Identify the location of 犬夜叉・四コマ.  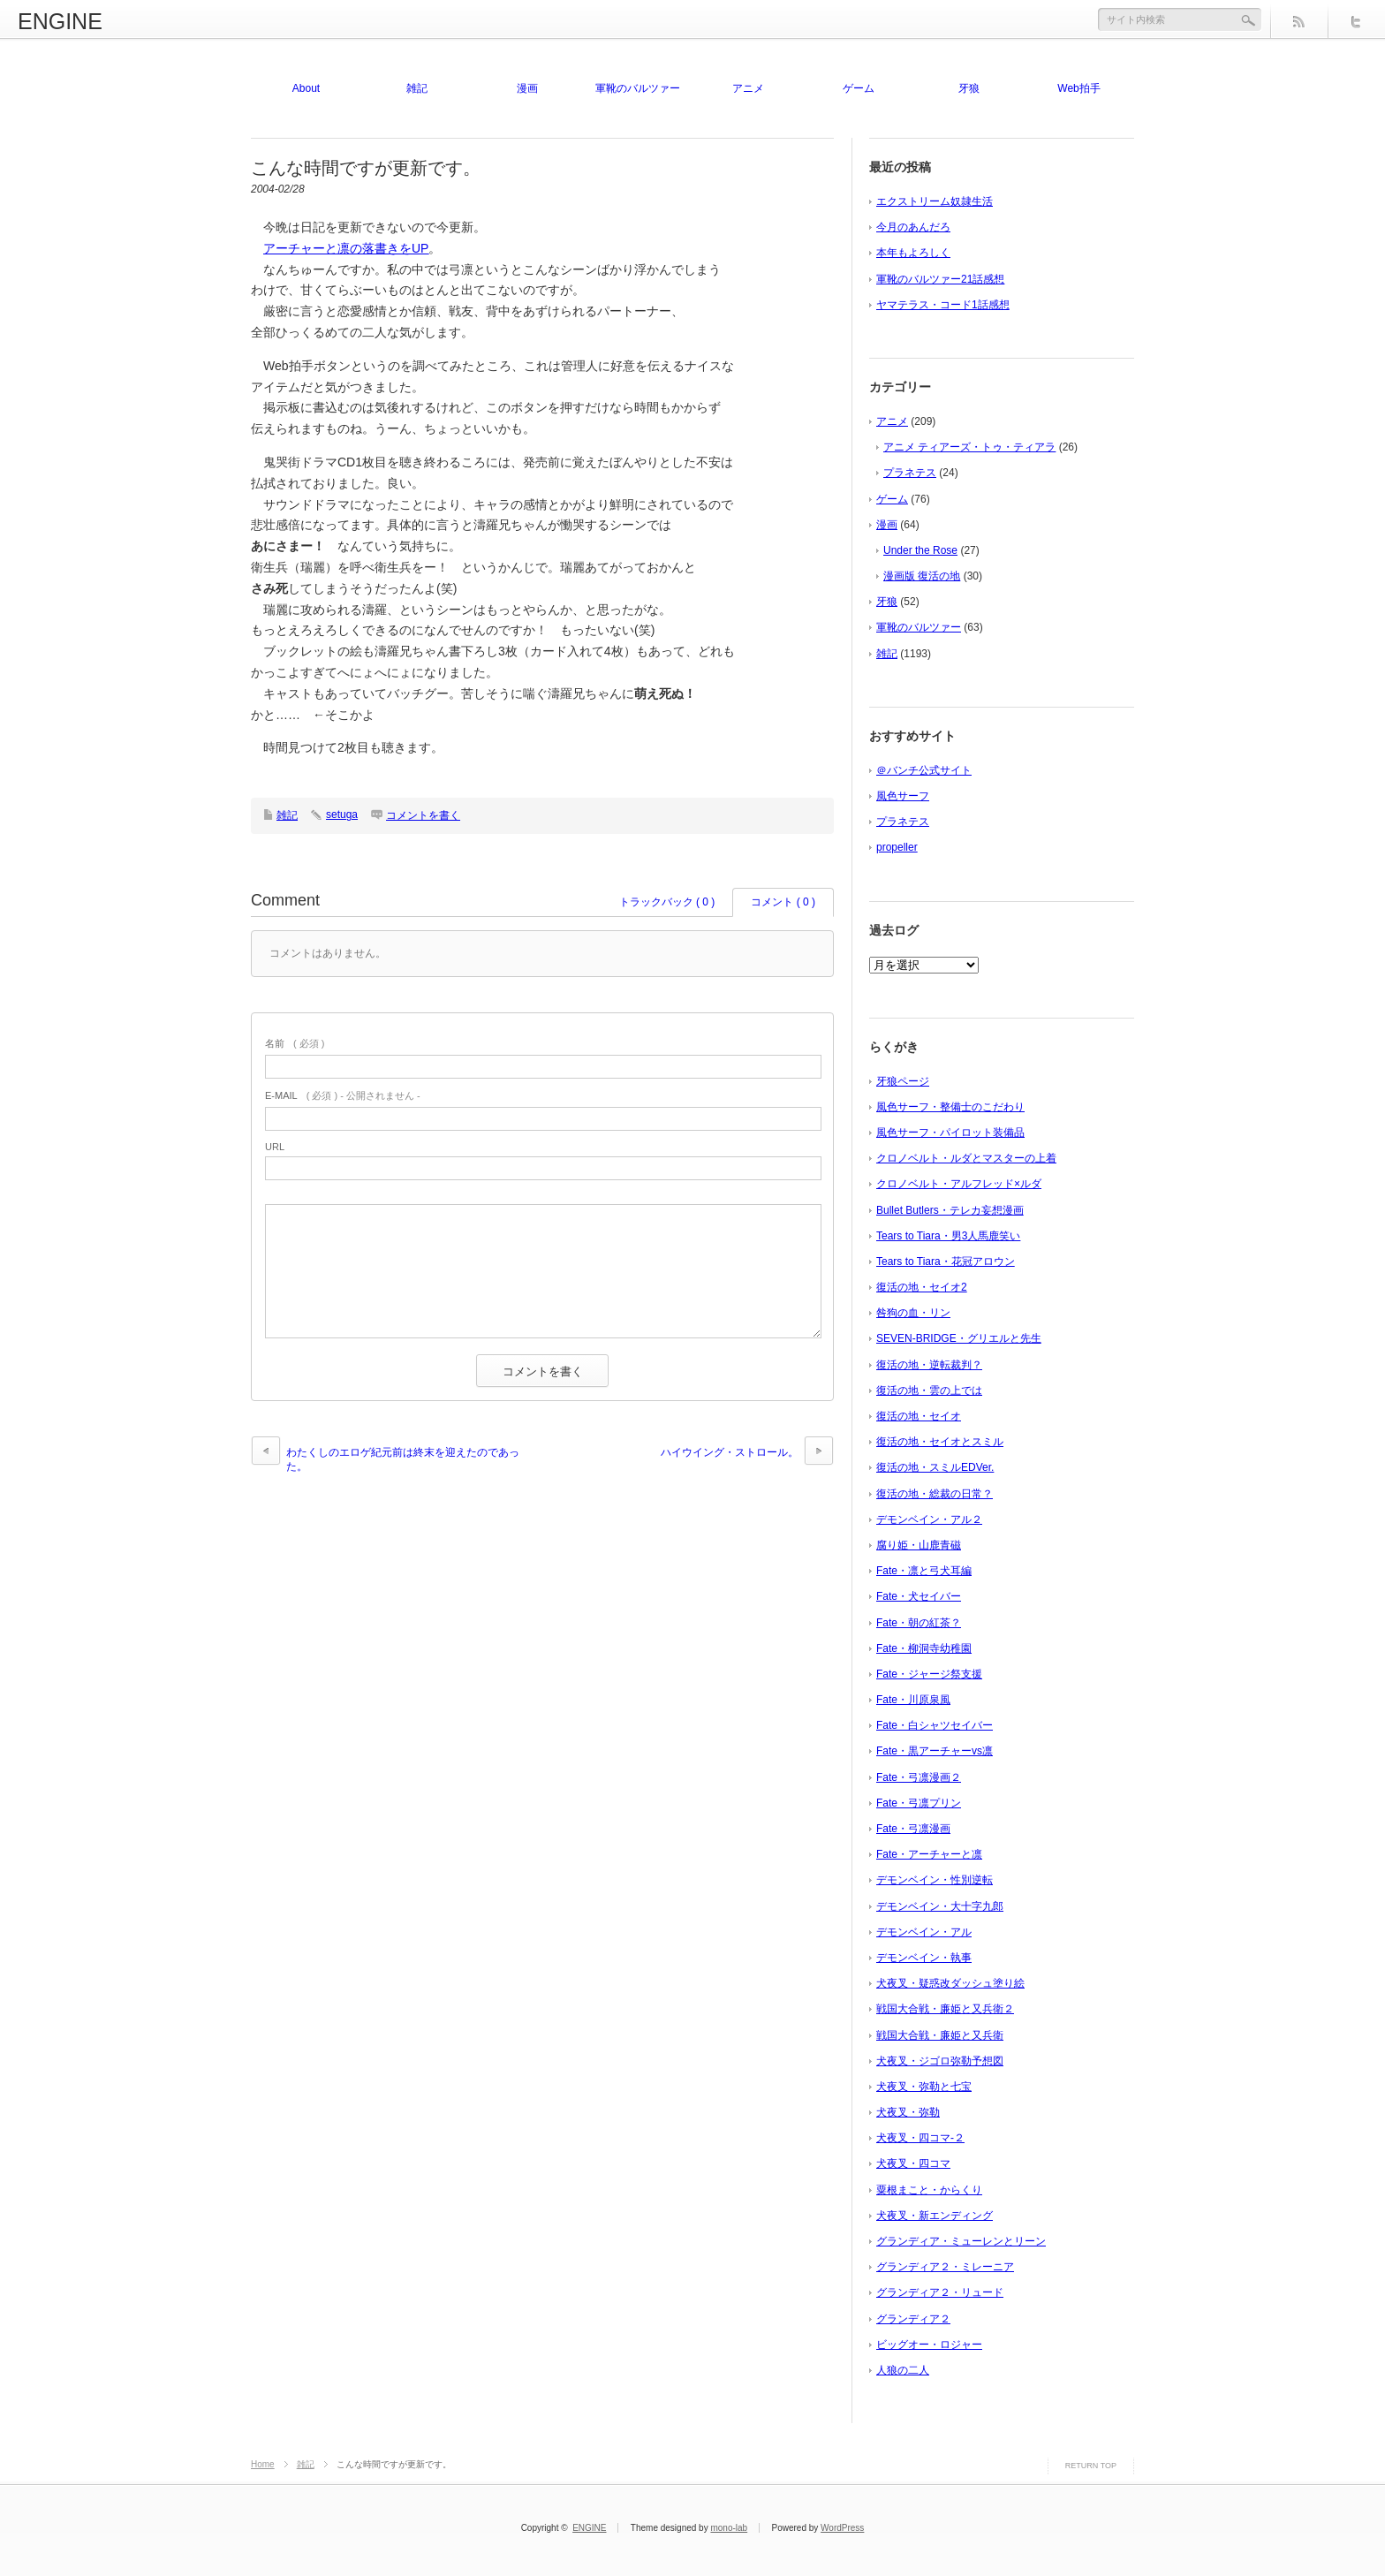
(913, 2163).